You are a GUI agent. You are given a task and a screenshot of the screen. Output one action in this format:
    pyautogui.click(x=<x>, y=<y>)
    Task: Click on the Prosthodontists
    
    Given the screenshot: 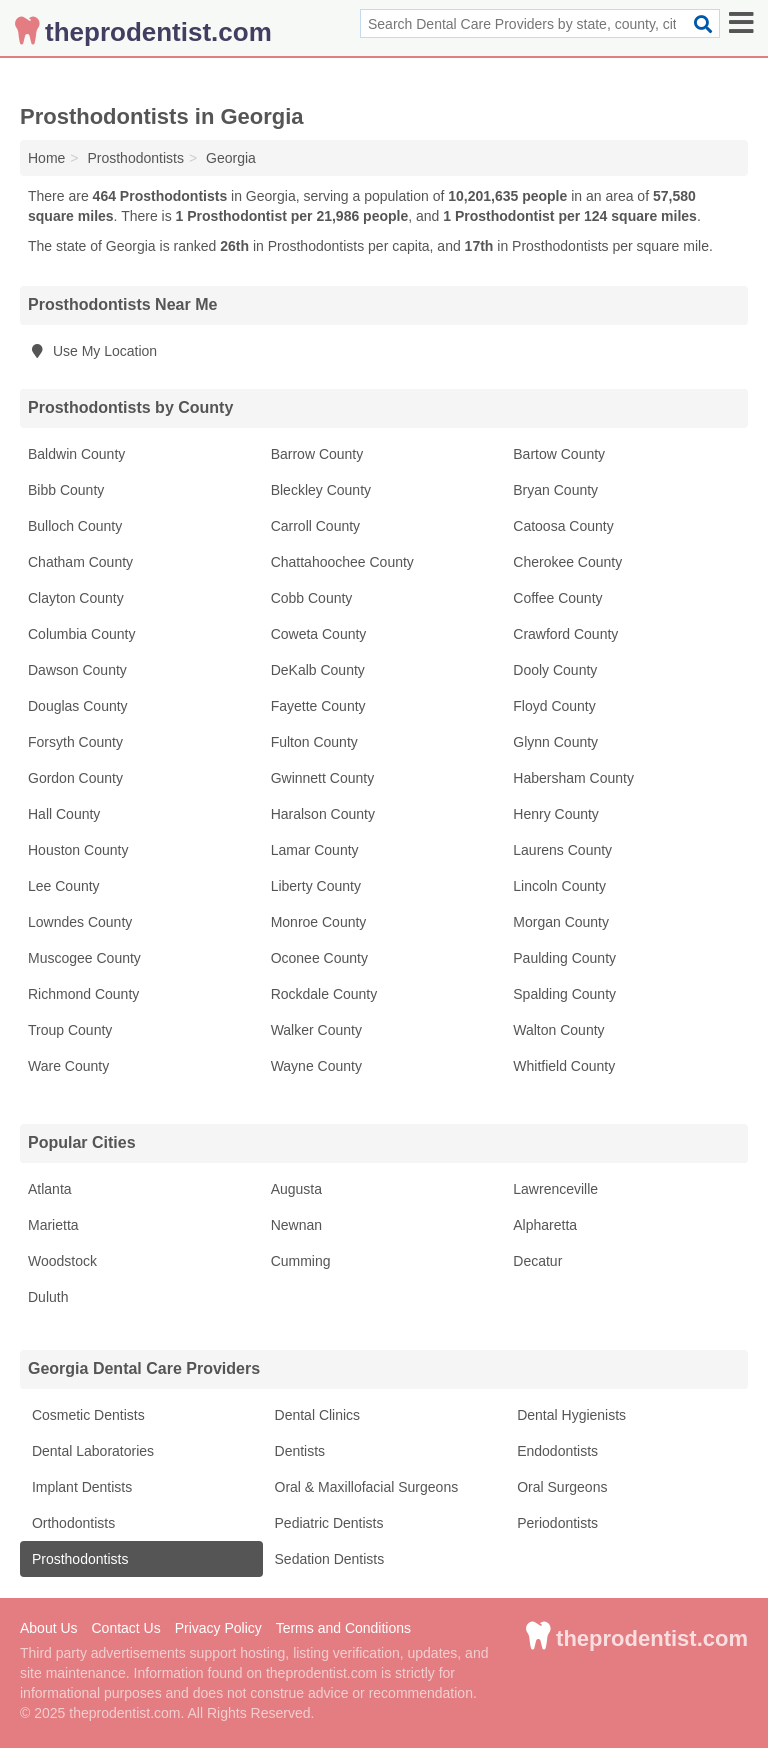 What is the action you would take?
    pyautogui.click(x=78, y=1559)
    